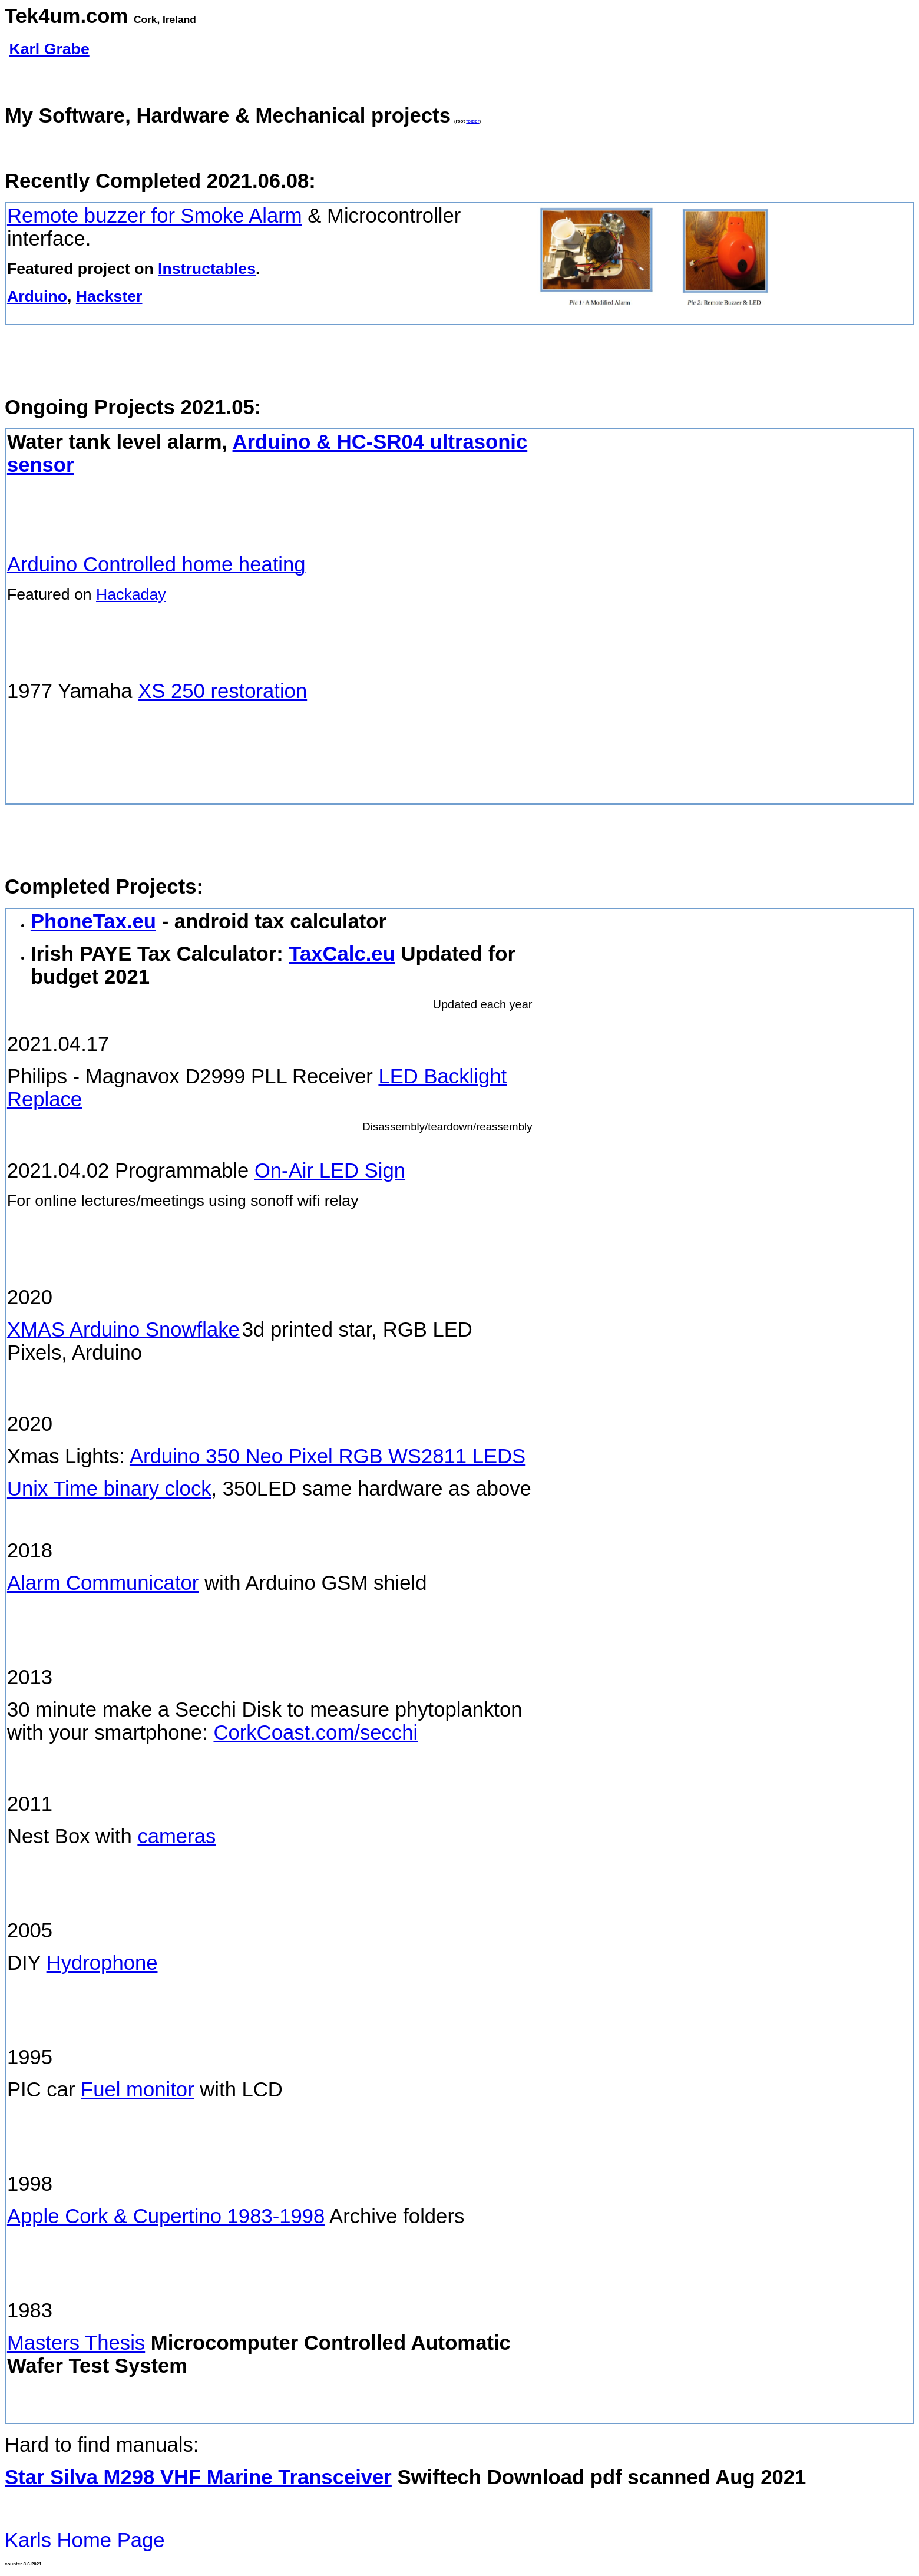 This screenshot has height=2576, width=919. I want to click on Arduino, so click(37, 296).